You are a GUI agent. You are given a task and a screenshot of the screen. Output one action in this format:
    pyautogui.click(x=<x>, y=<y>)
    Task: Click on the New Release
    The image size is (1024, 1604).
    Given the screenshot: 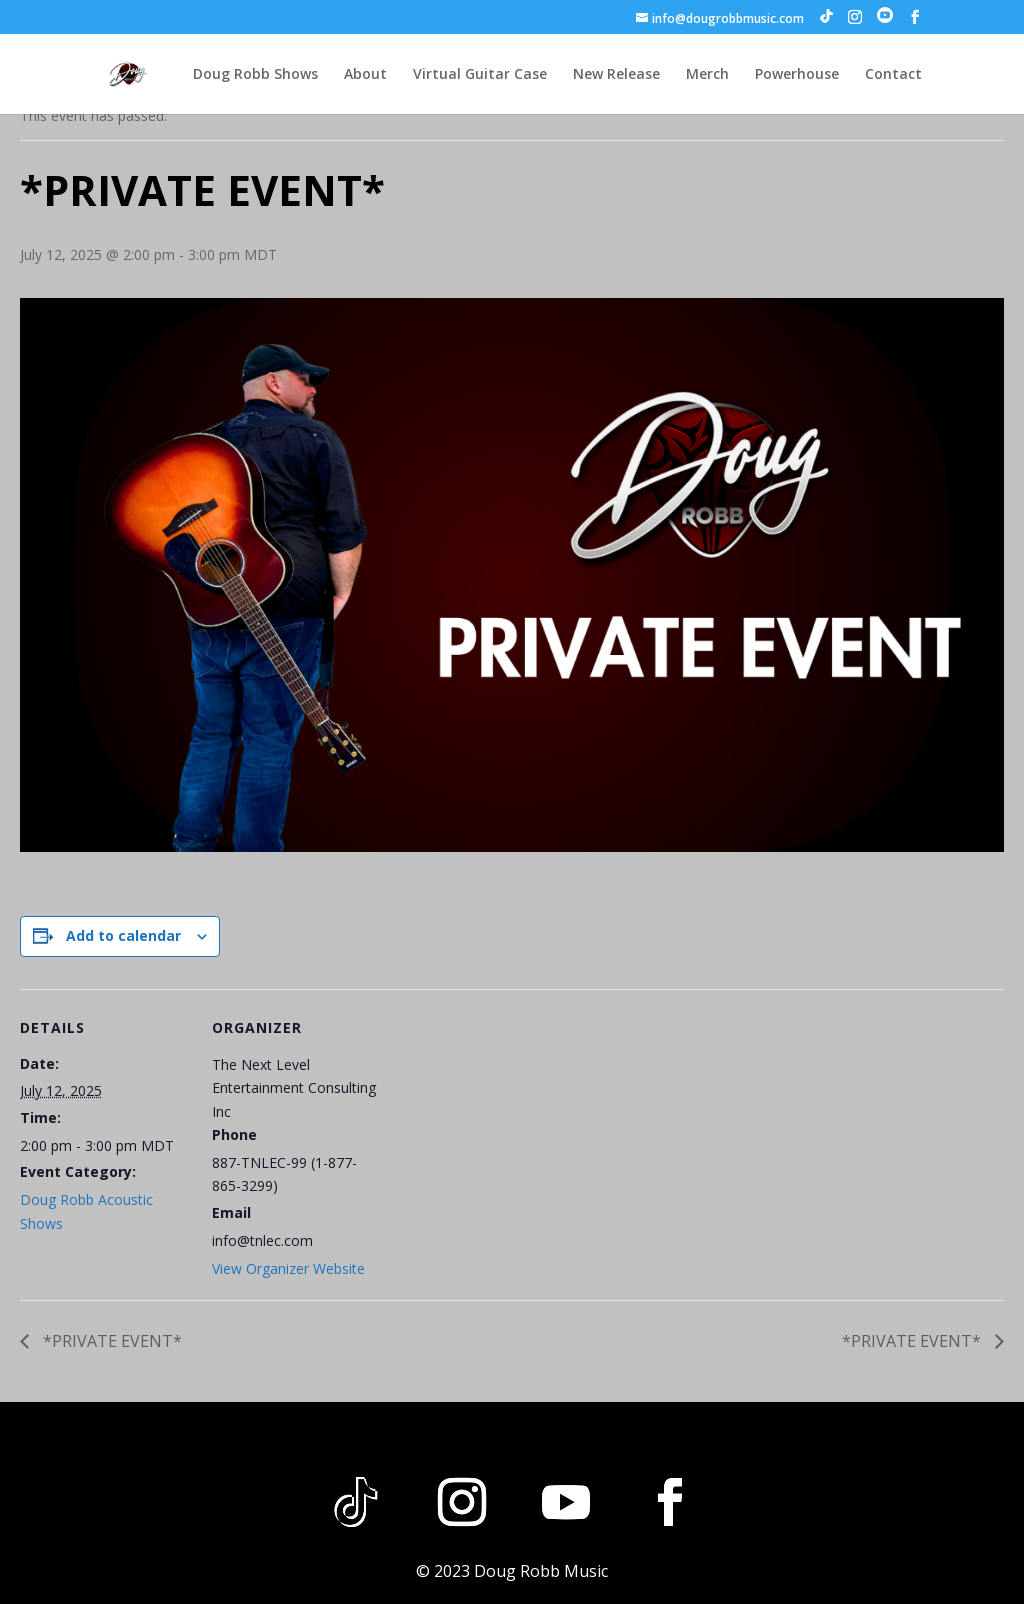 What is the action you would take?
    pyautogui.click(x=616, y=75)
    